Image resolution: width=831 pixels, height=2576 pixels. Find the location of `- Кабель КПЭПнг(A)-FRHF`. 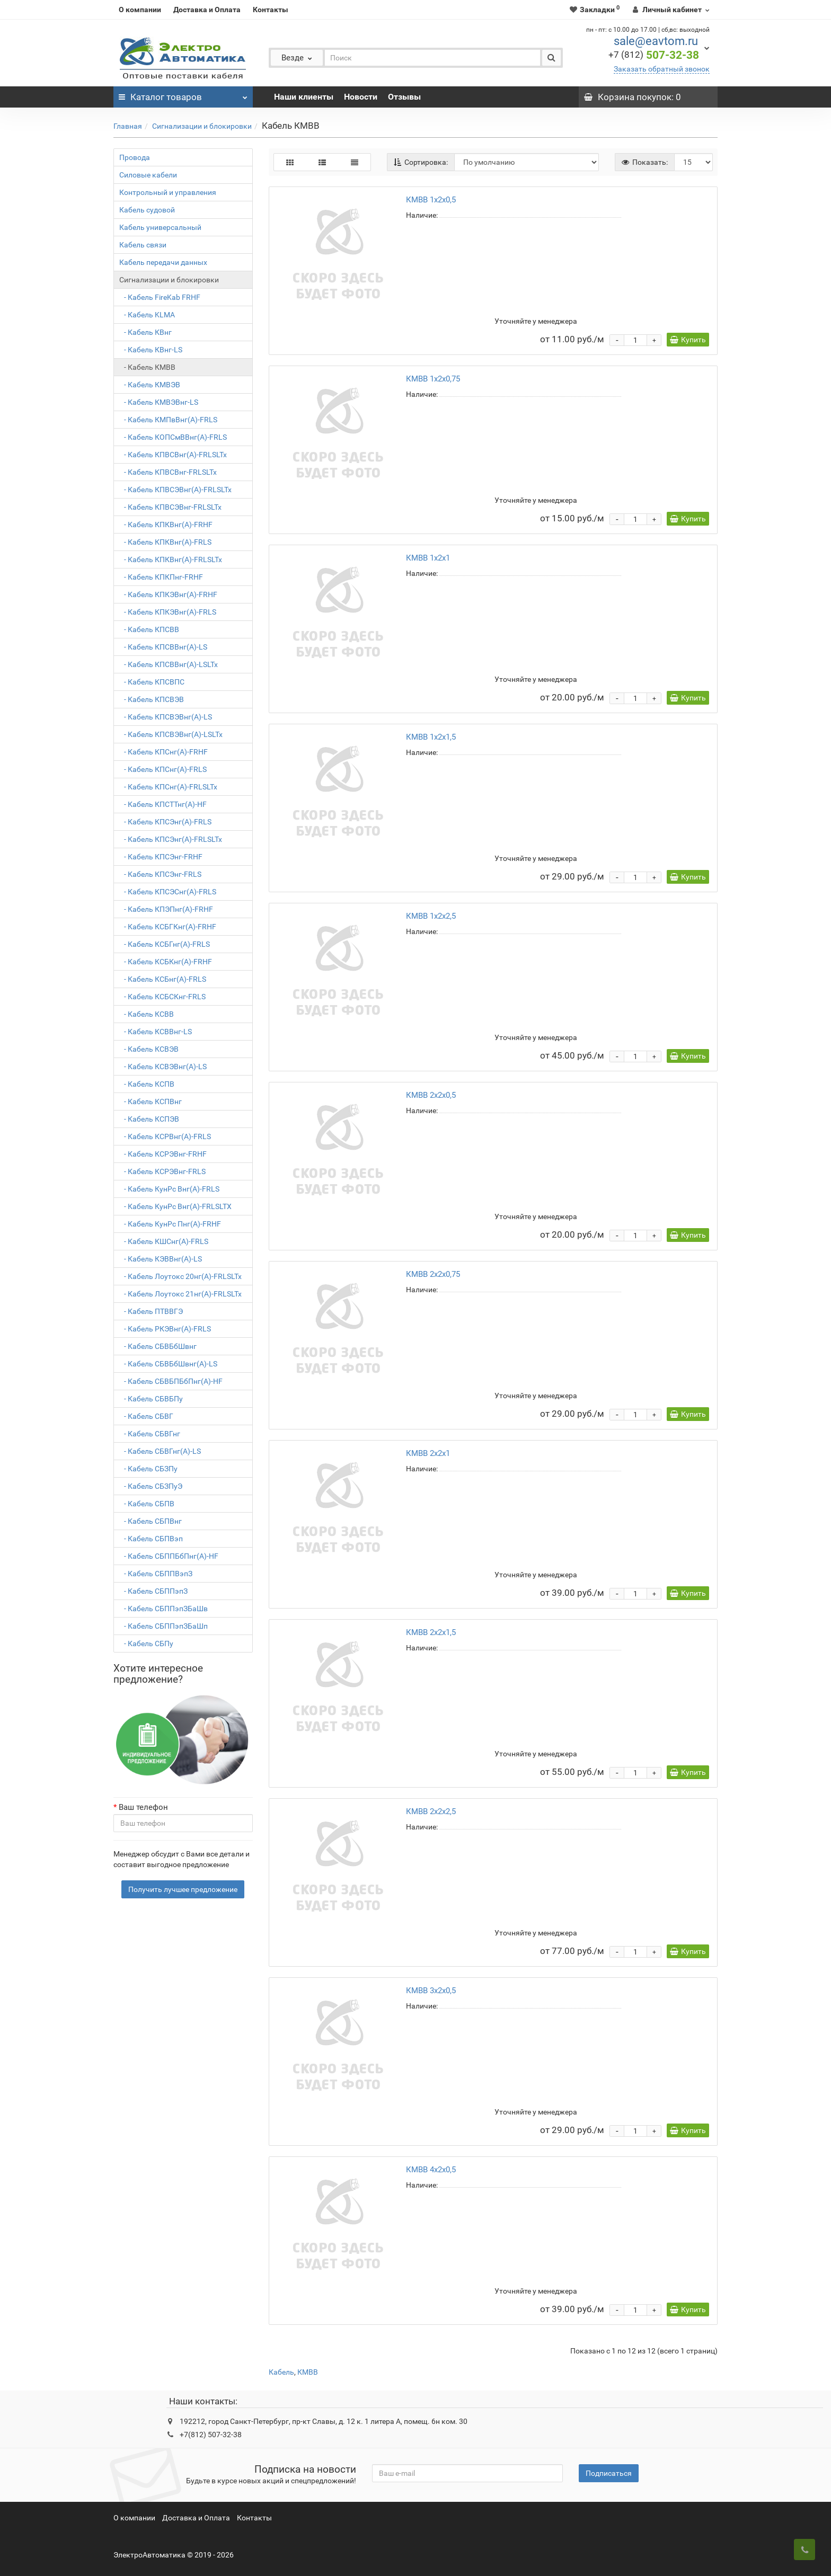

- Кабель КПЭПнг(A)-FRHF is located at coordinates (166, 909).